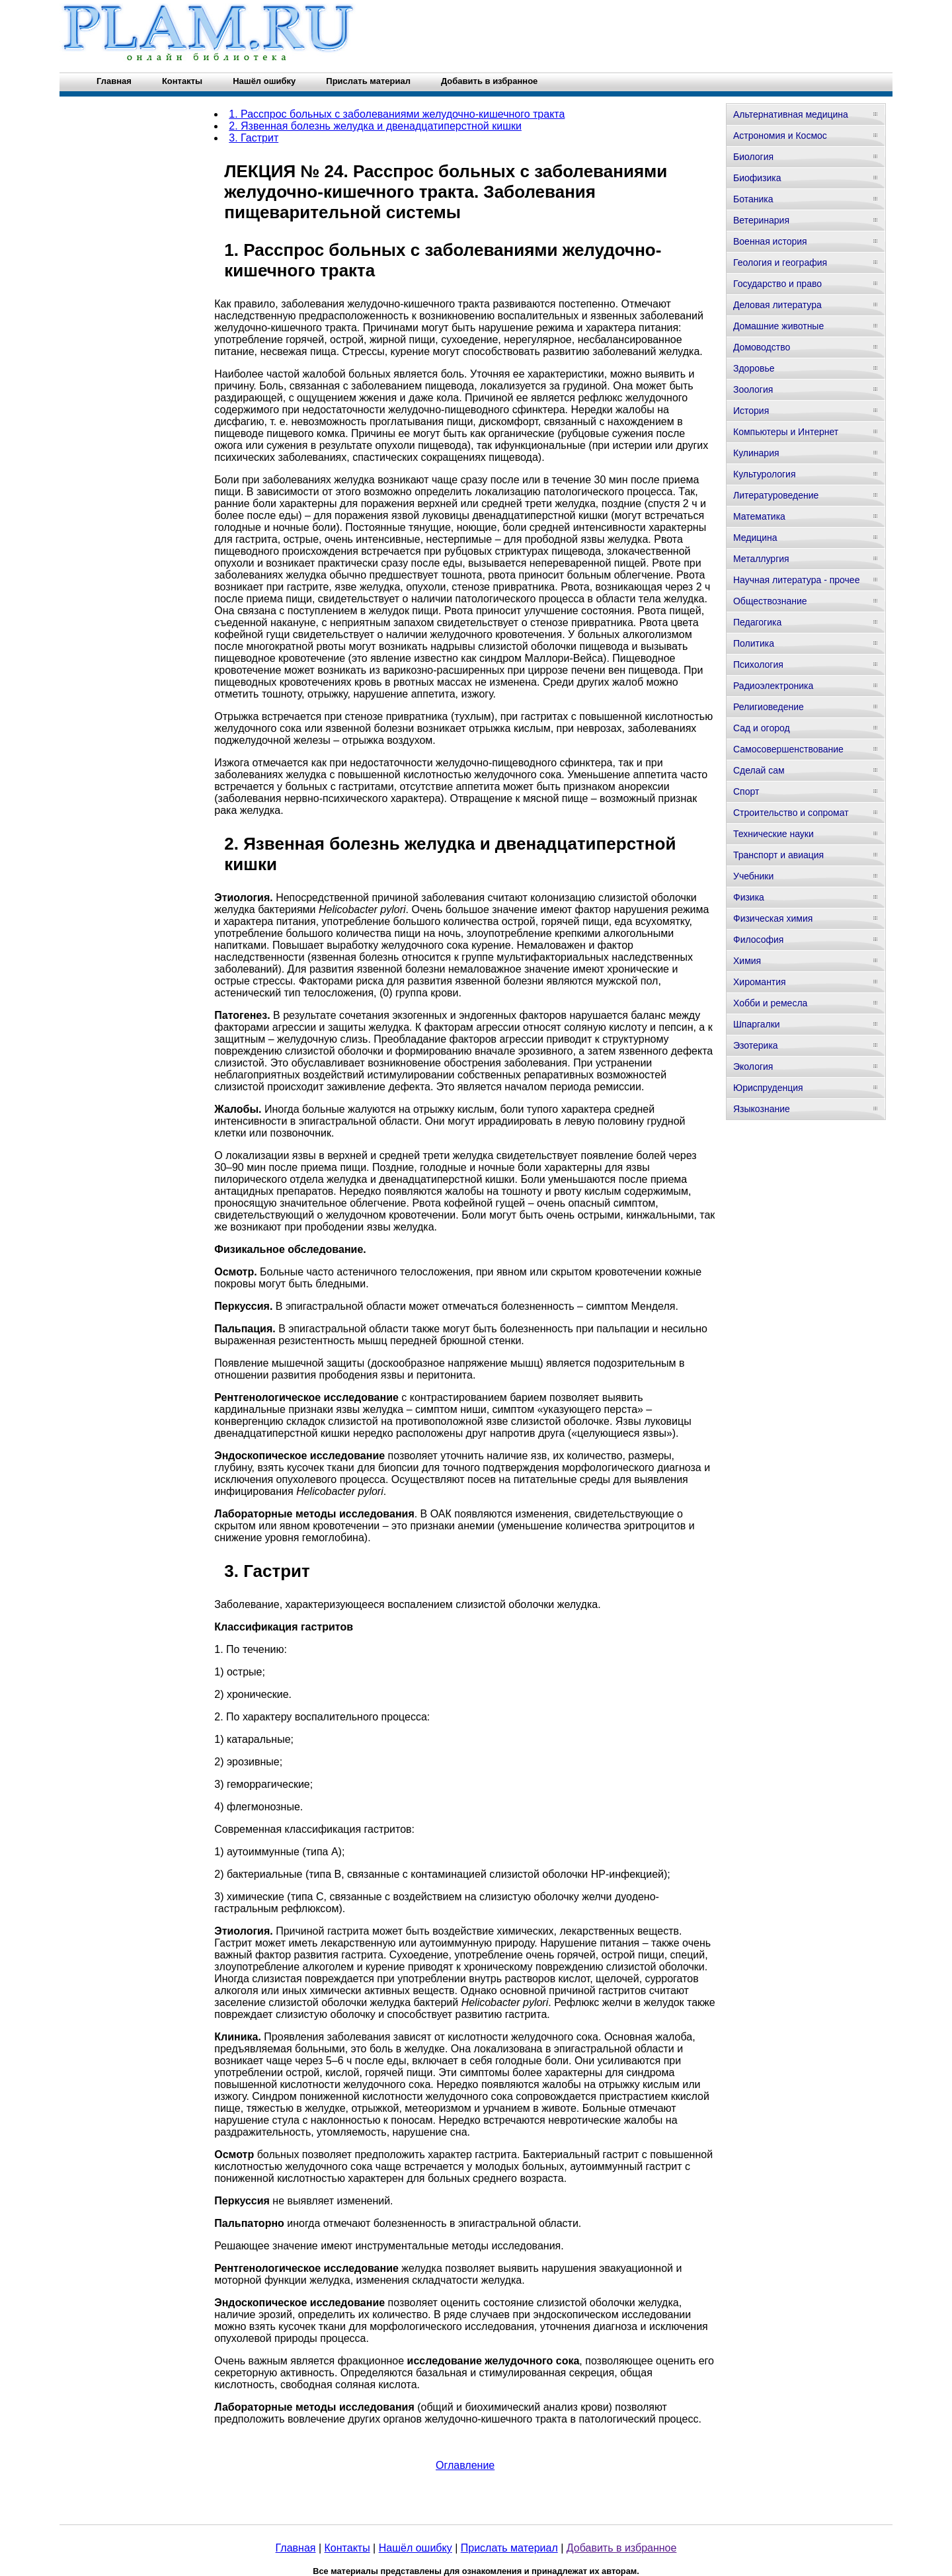  What do you see at coordinates (778, 326) in the screenshot?
I see `Домашние животные` at bounding box center [778, 326].